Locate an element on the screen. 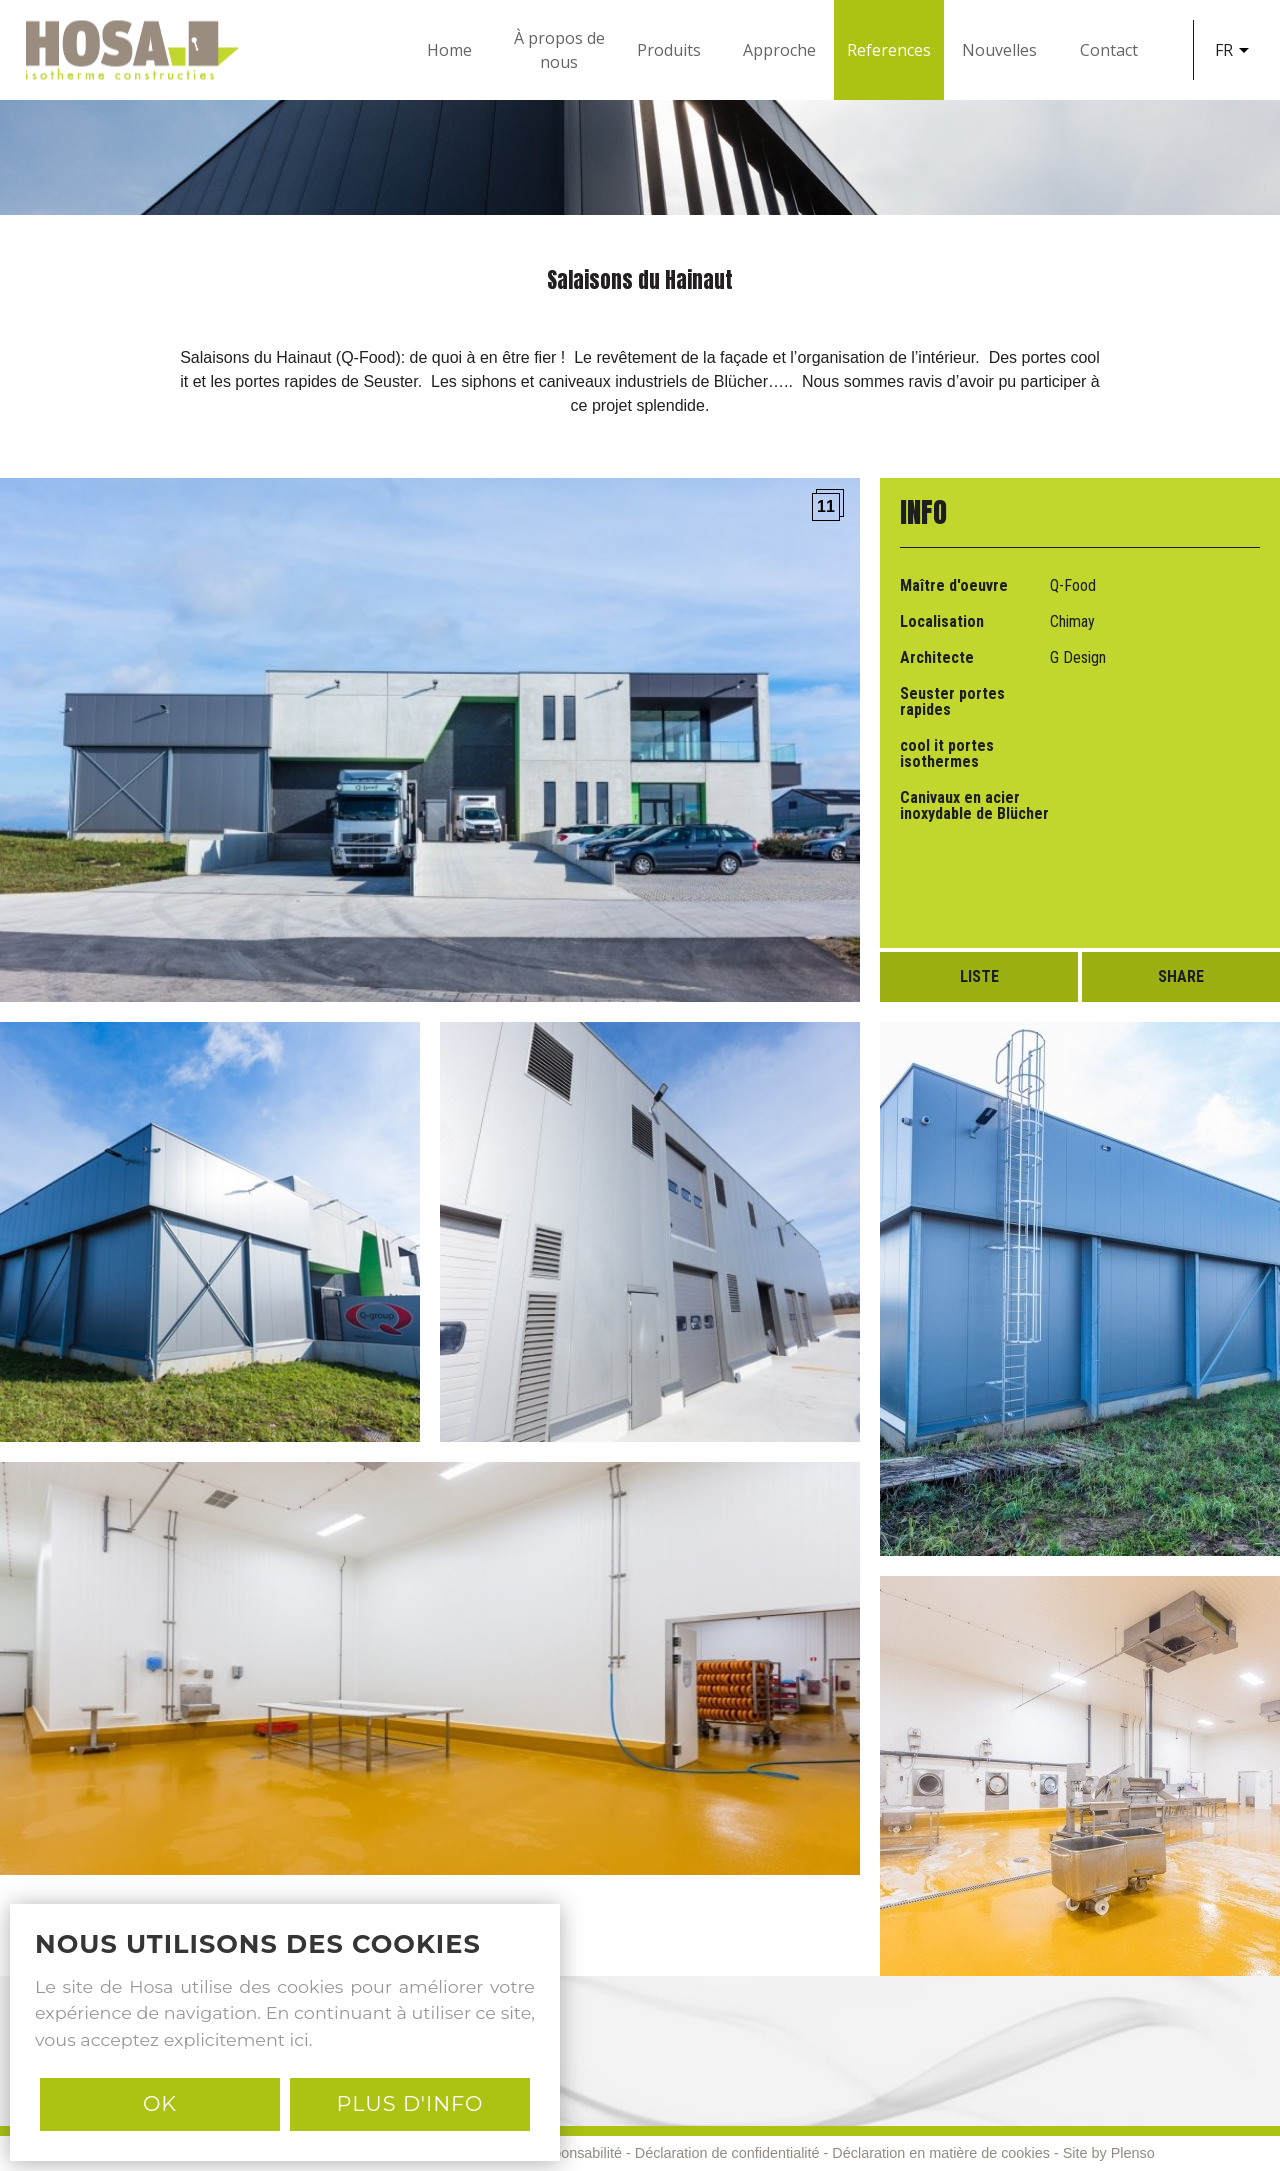 The image size is (1280, 2171). Liste is located at coordinates (979, 976).